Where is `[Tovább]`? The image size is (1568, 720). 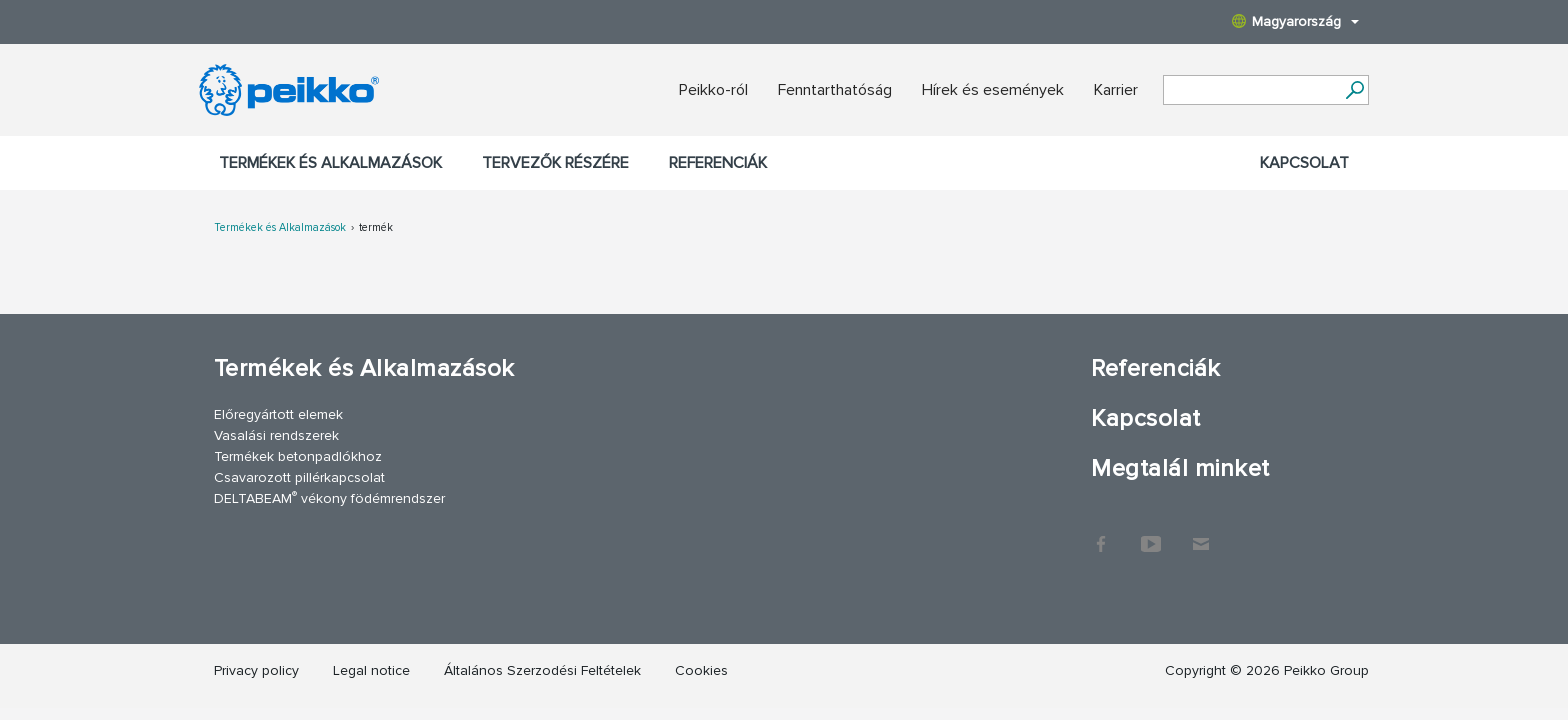 [Tovább] is located at coordinates (1354, 90).